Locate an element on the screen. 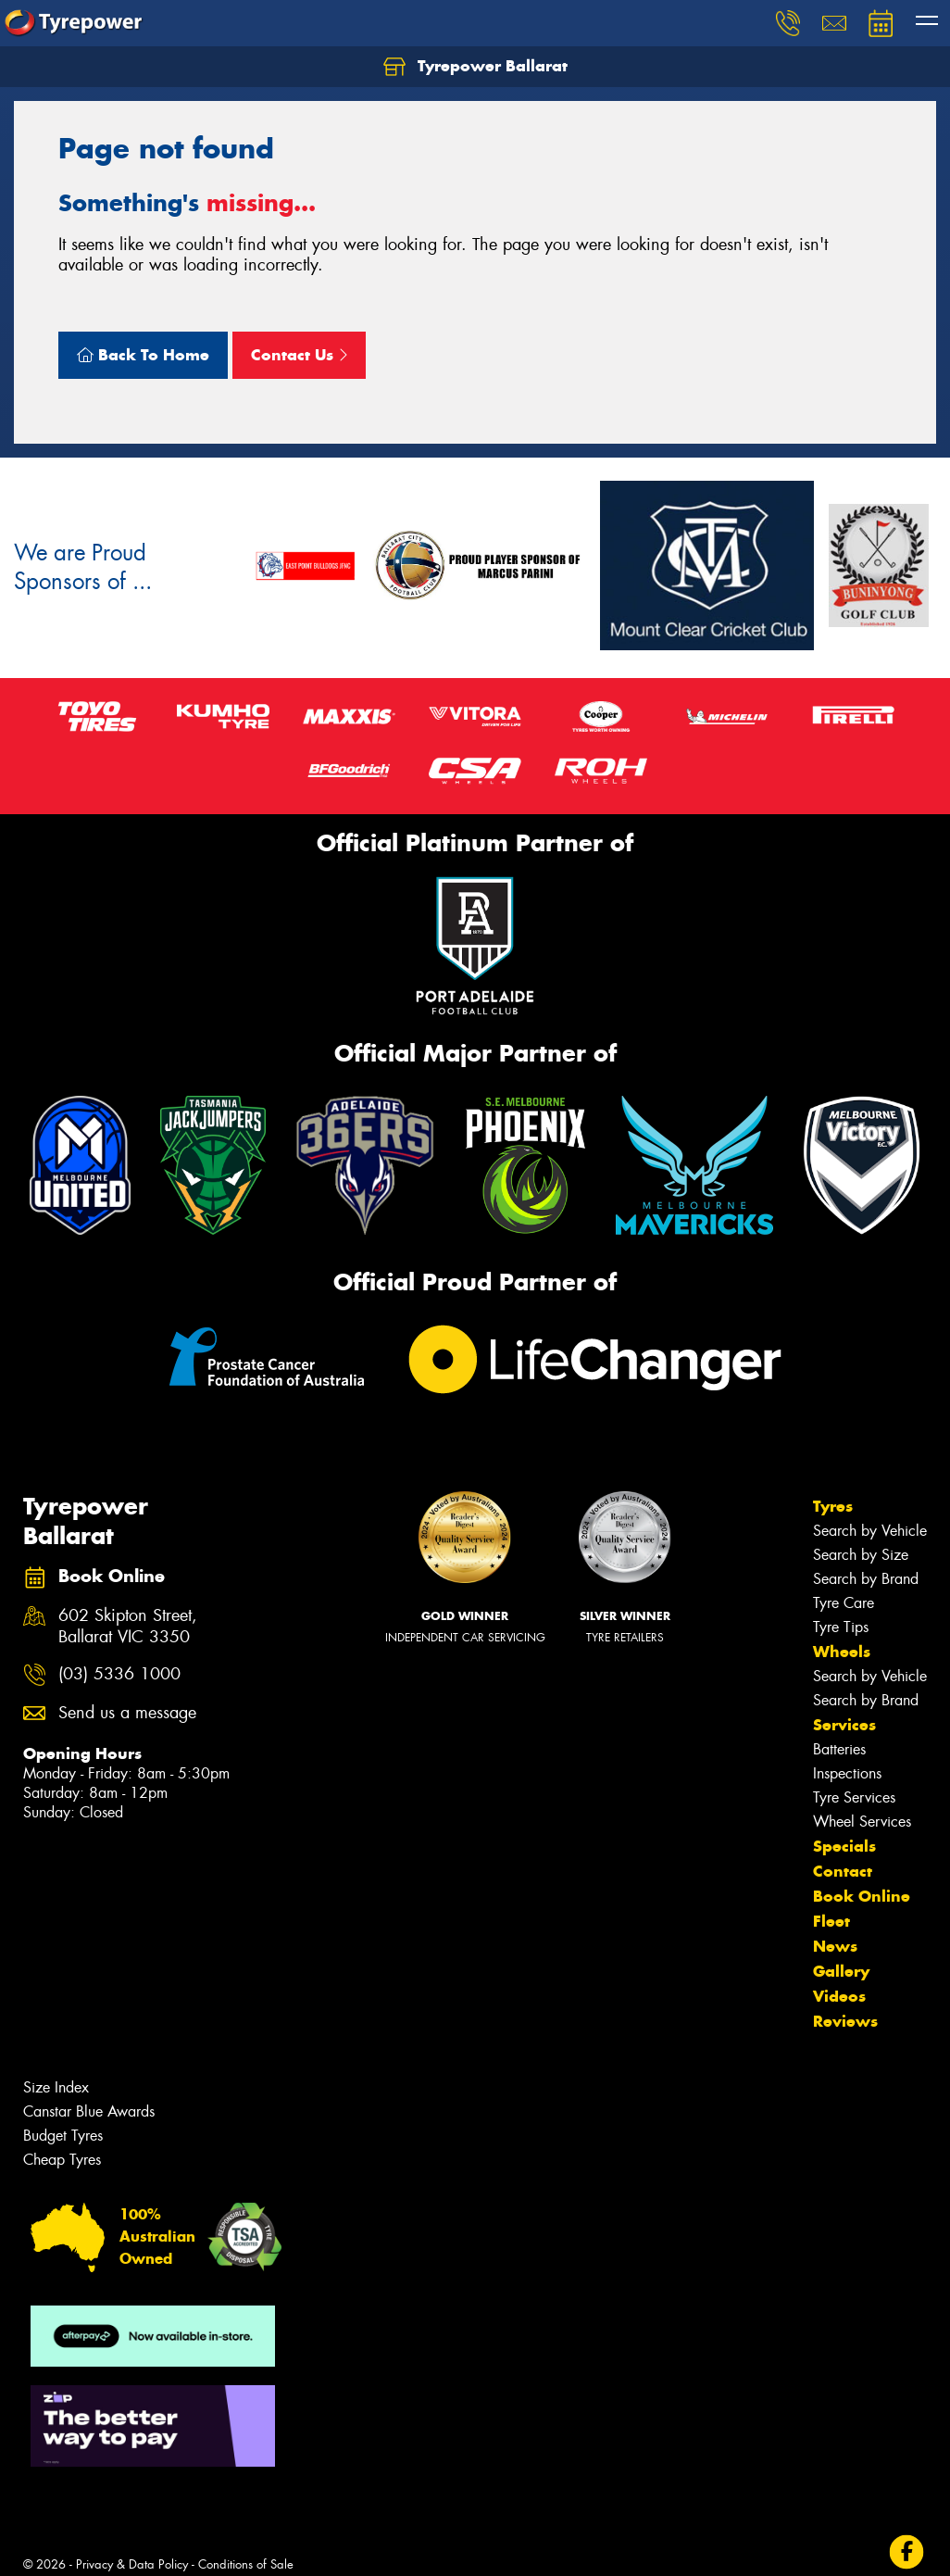 This screenshot has width=950, height=2576. Gallery is located at coordinates (841, 1971).